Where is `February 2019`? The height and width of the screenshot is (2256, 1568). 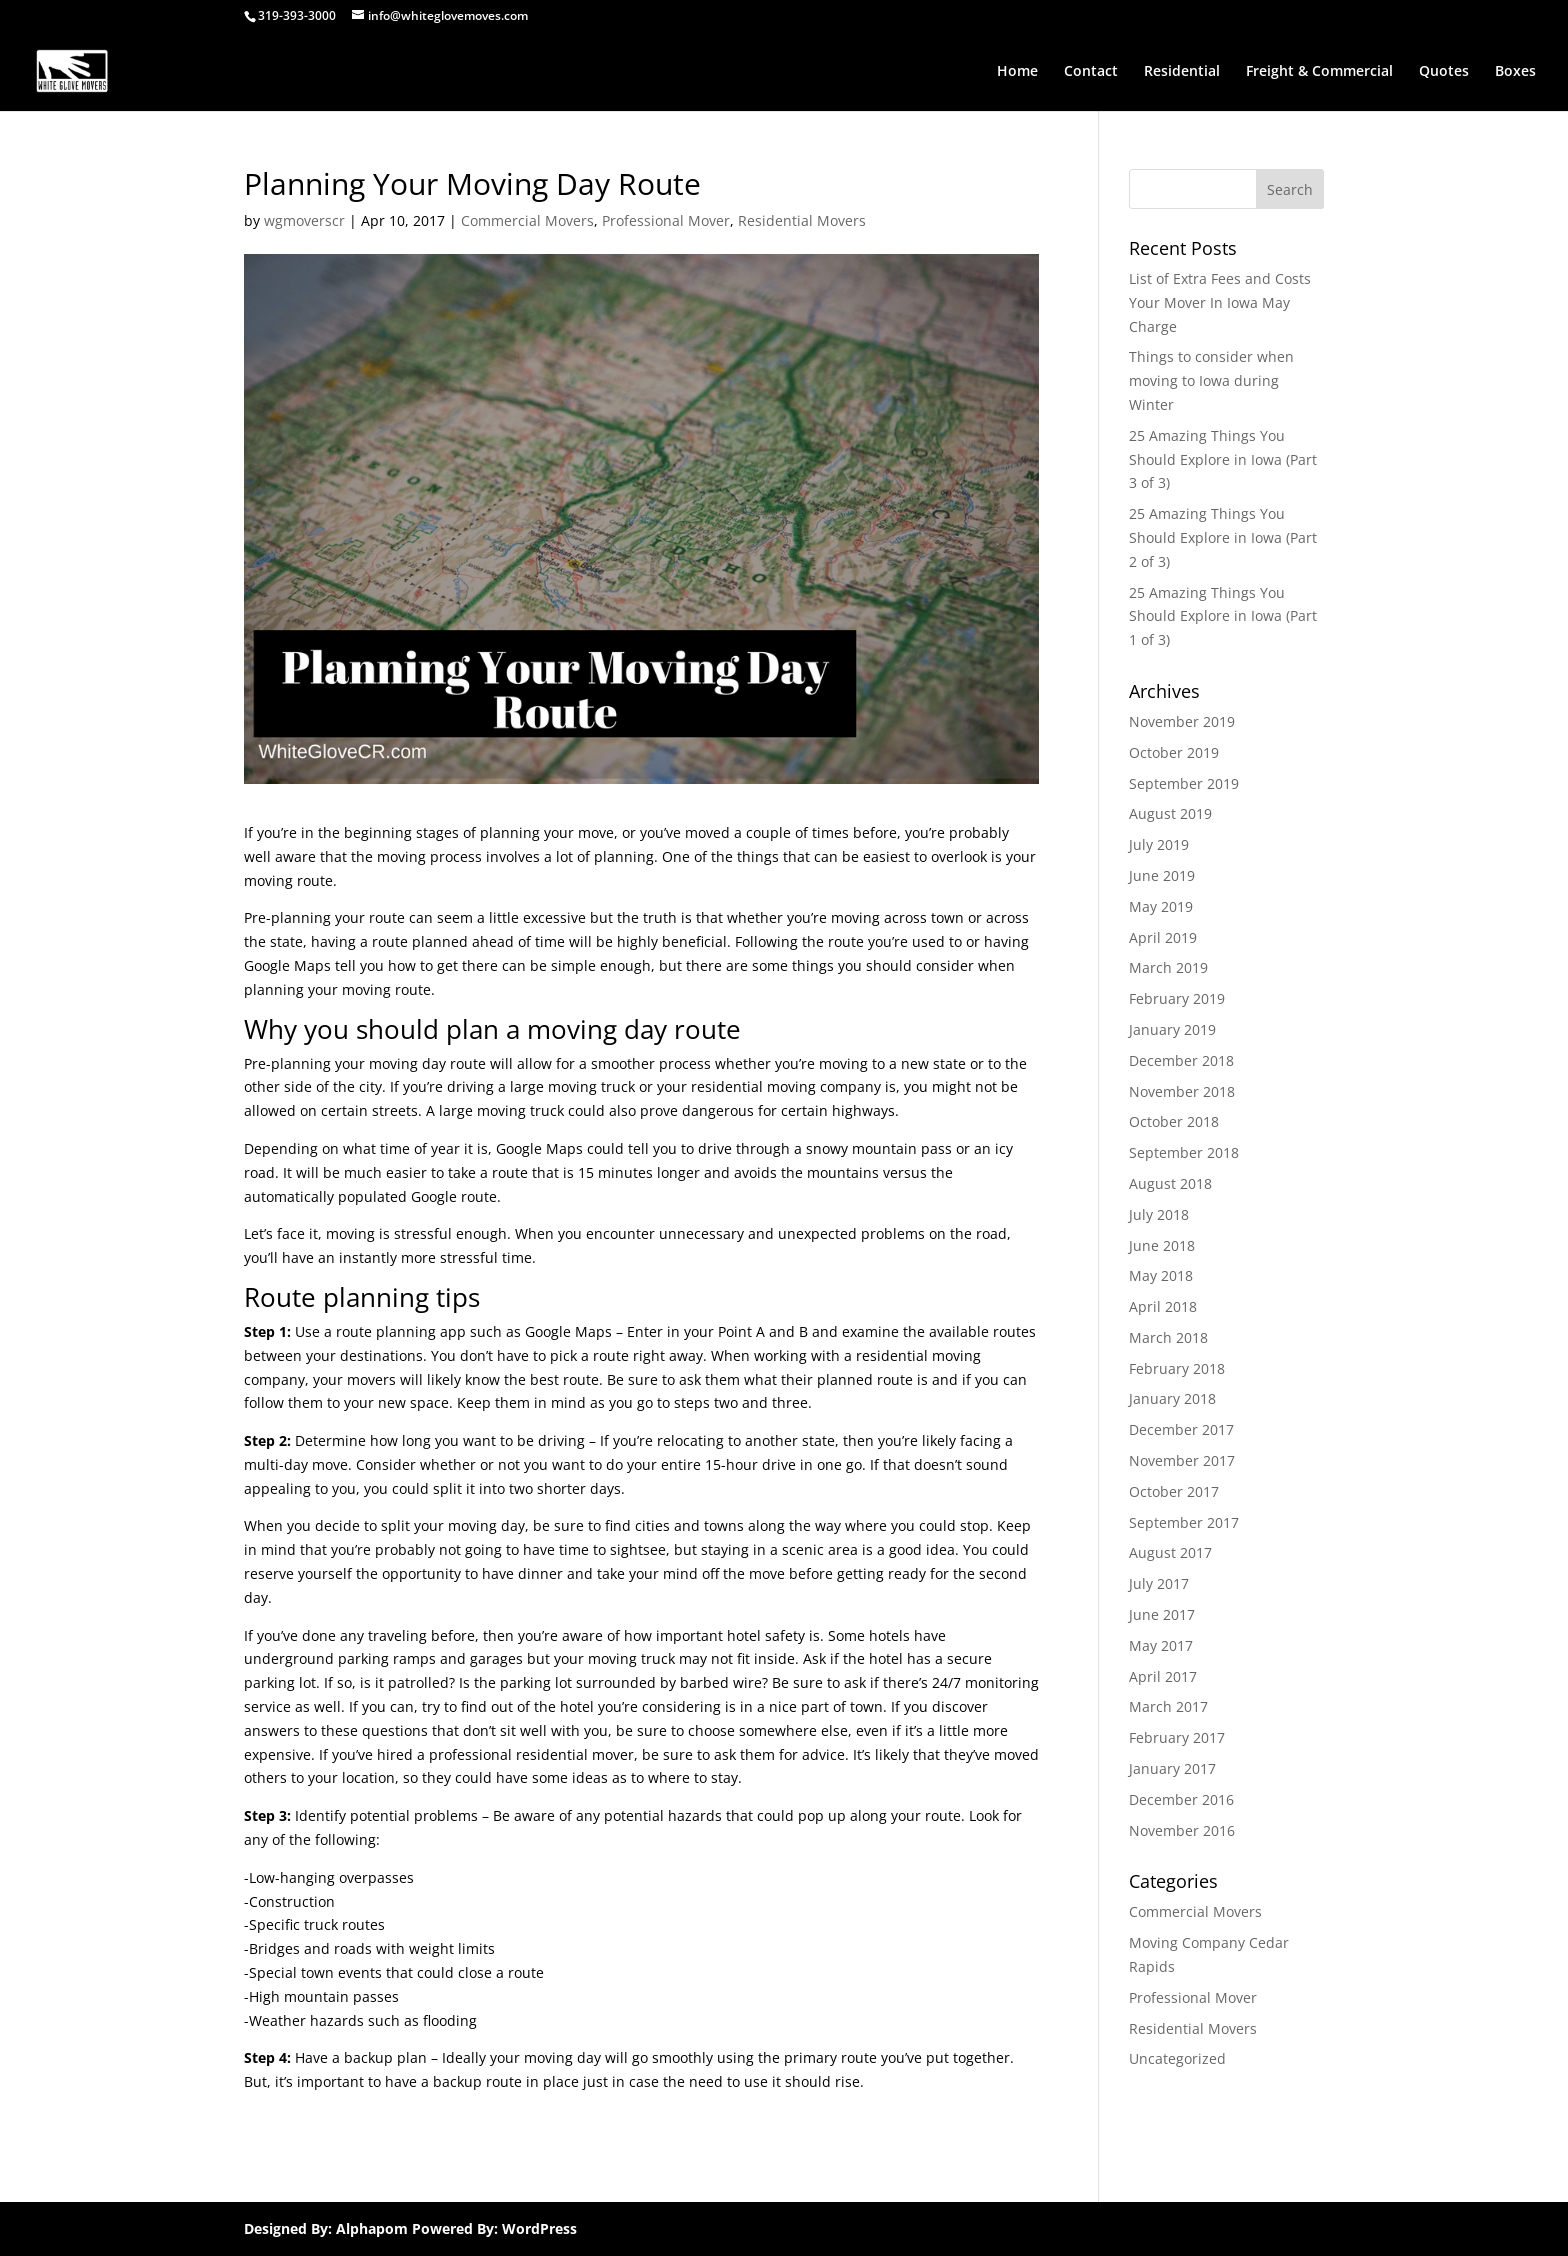 February 2019 is located at coordinates (1177, 998).